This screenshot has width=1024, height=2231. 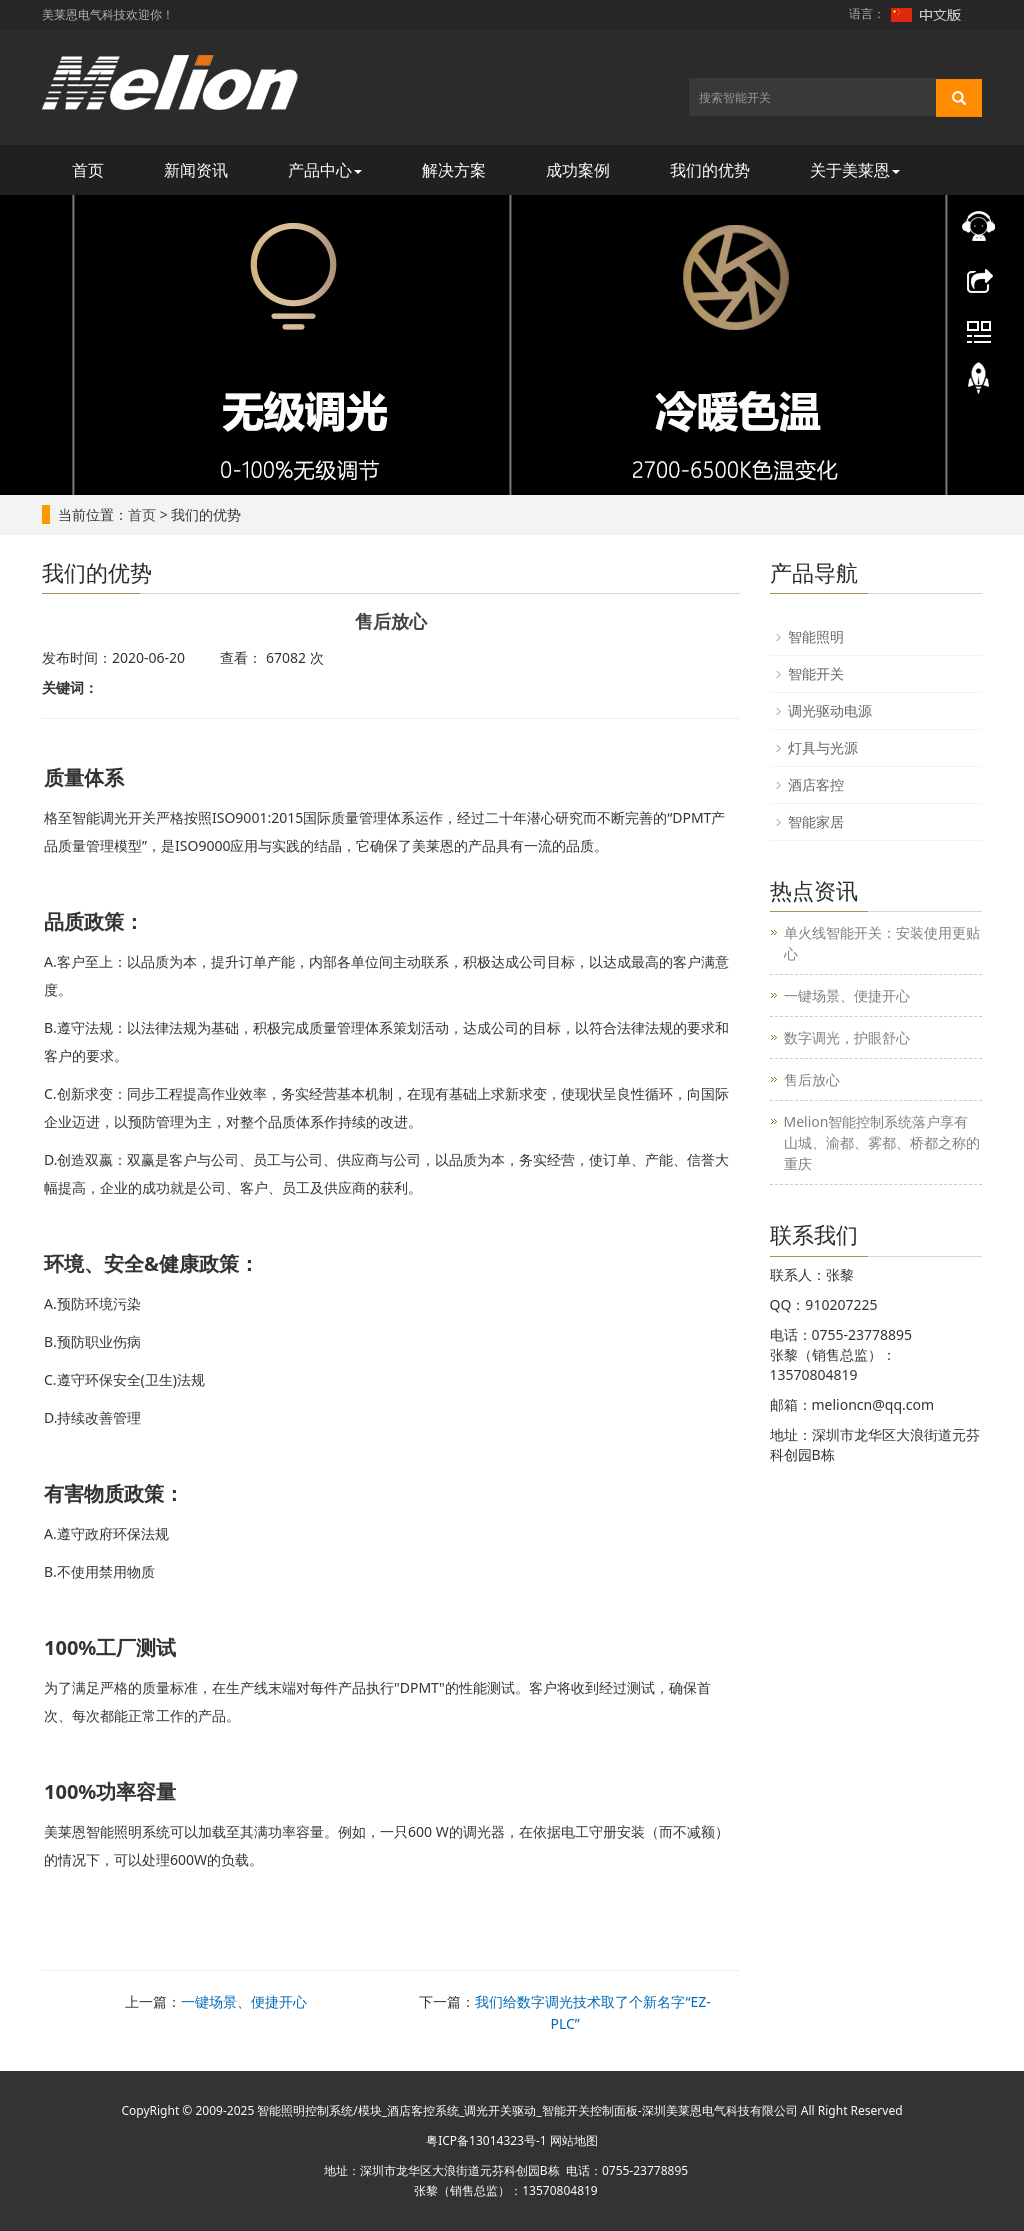 What do you see at coordinates (812, 1079) in the screenshot?
I see `售后放心` at bounding box center [812, 1079].